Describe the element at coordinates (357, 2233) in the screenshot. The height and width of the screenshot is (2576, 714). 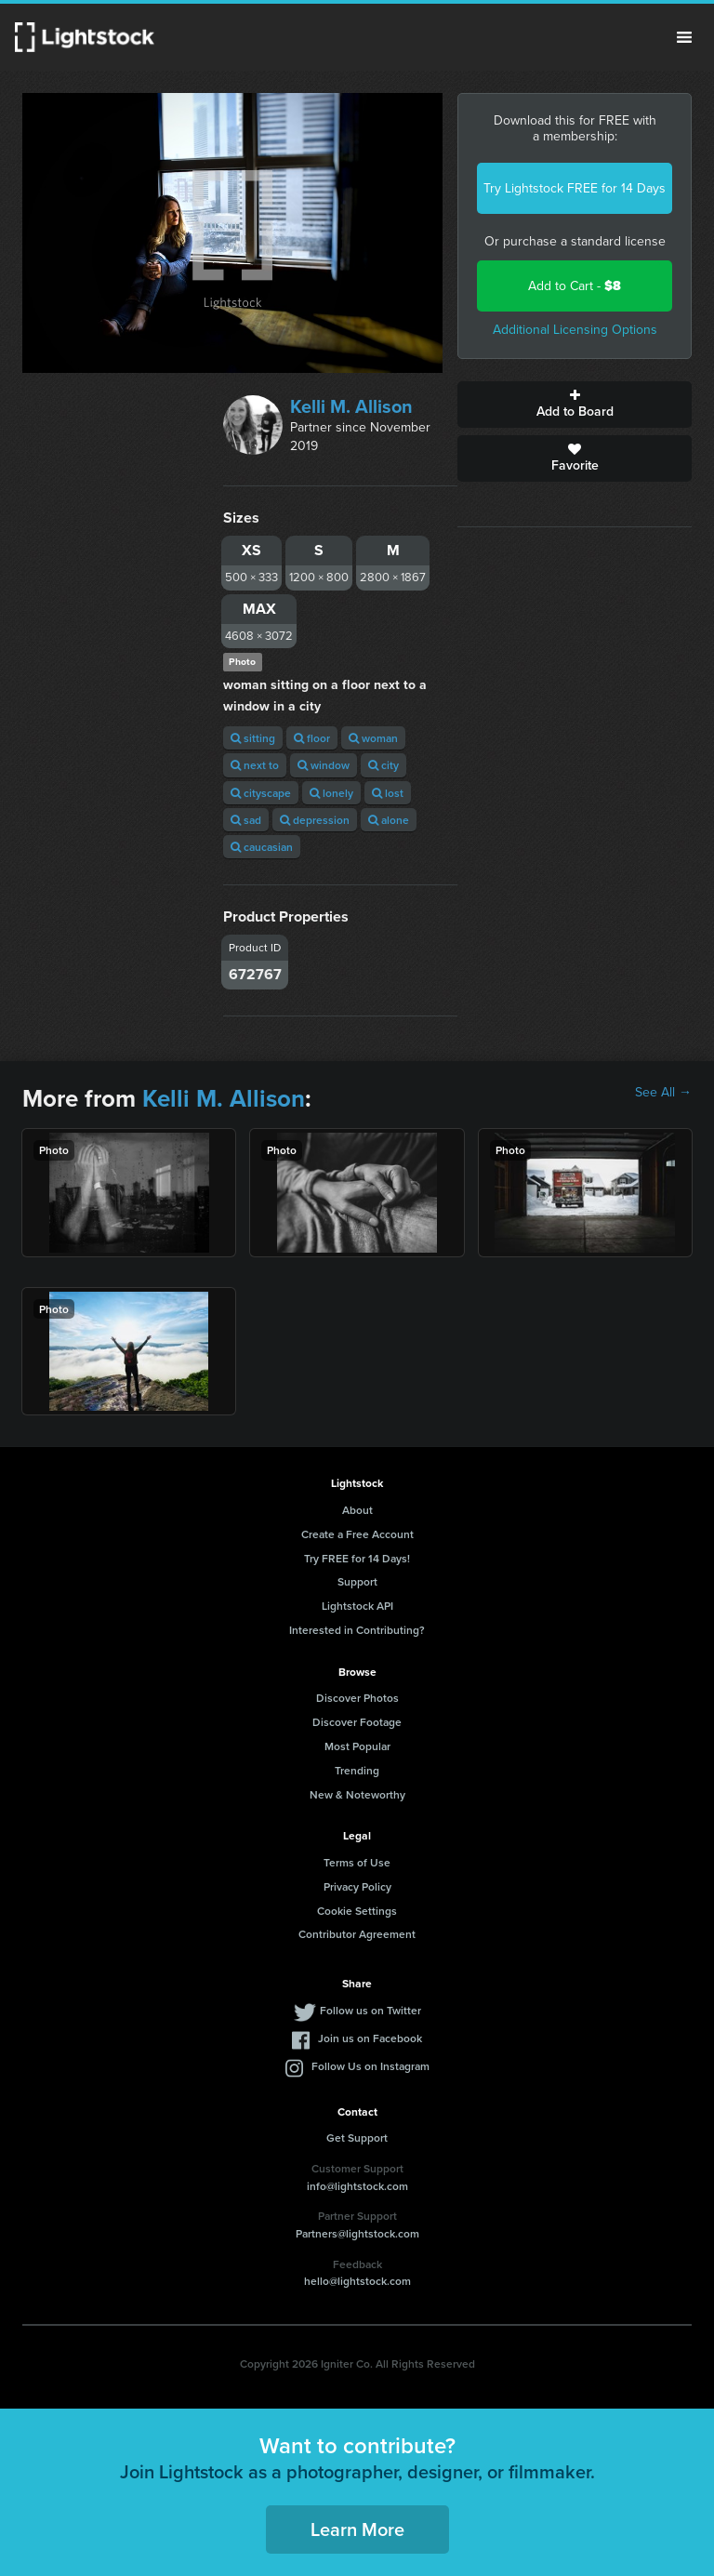
I see `Partners@lightstock.com` at that location.